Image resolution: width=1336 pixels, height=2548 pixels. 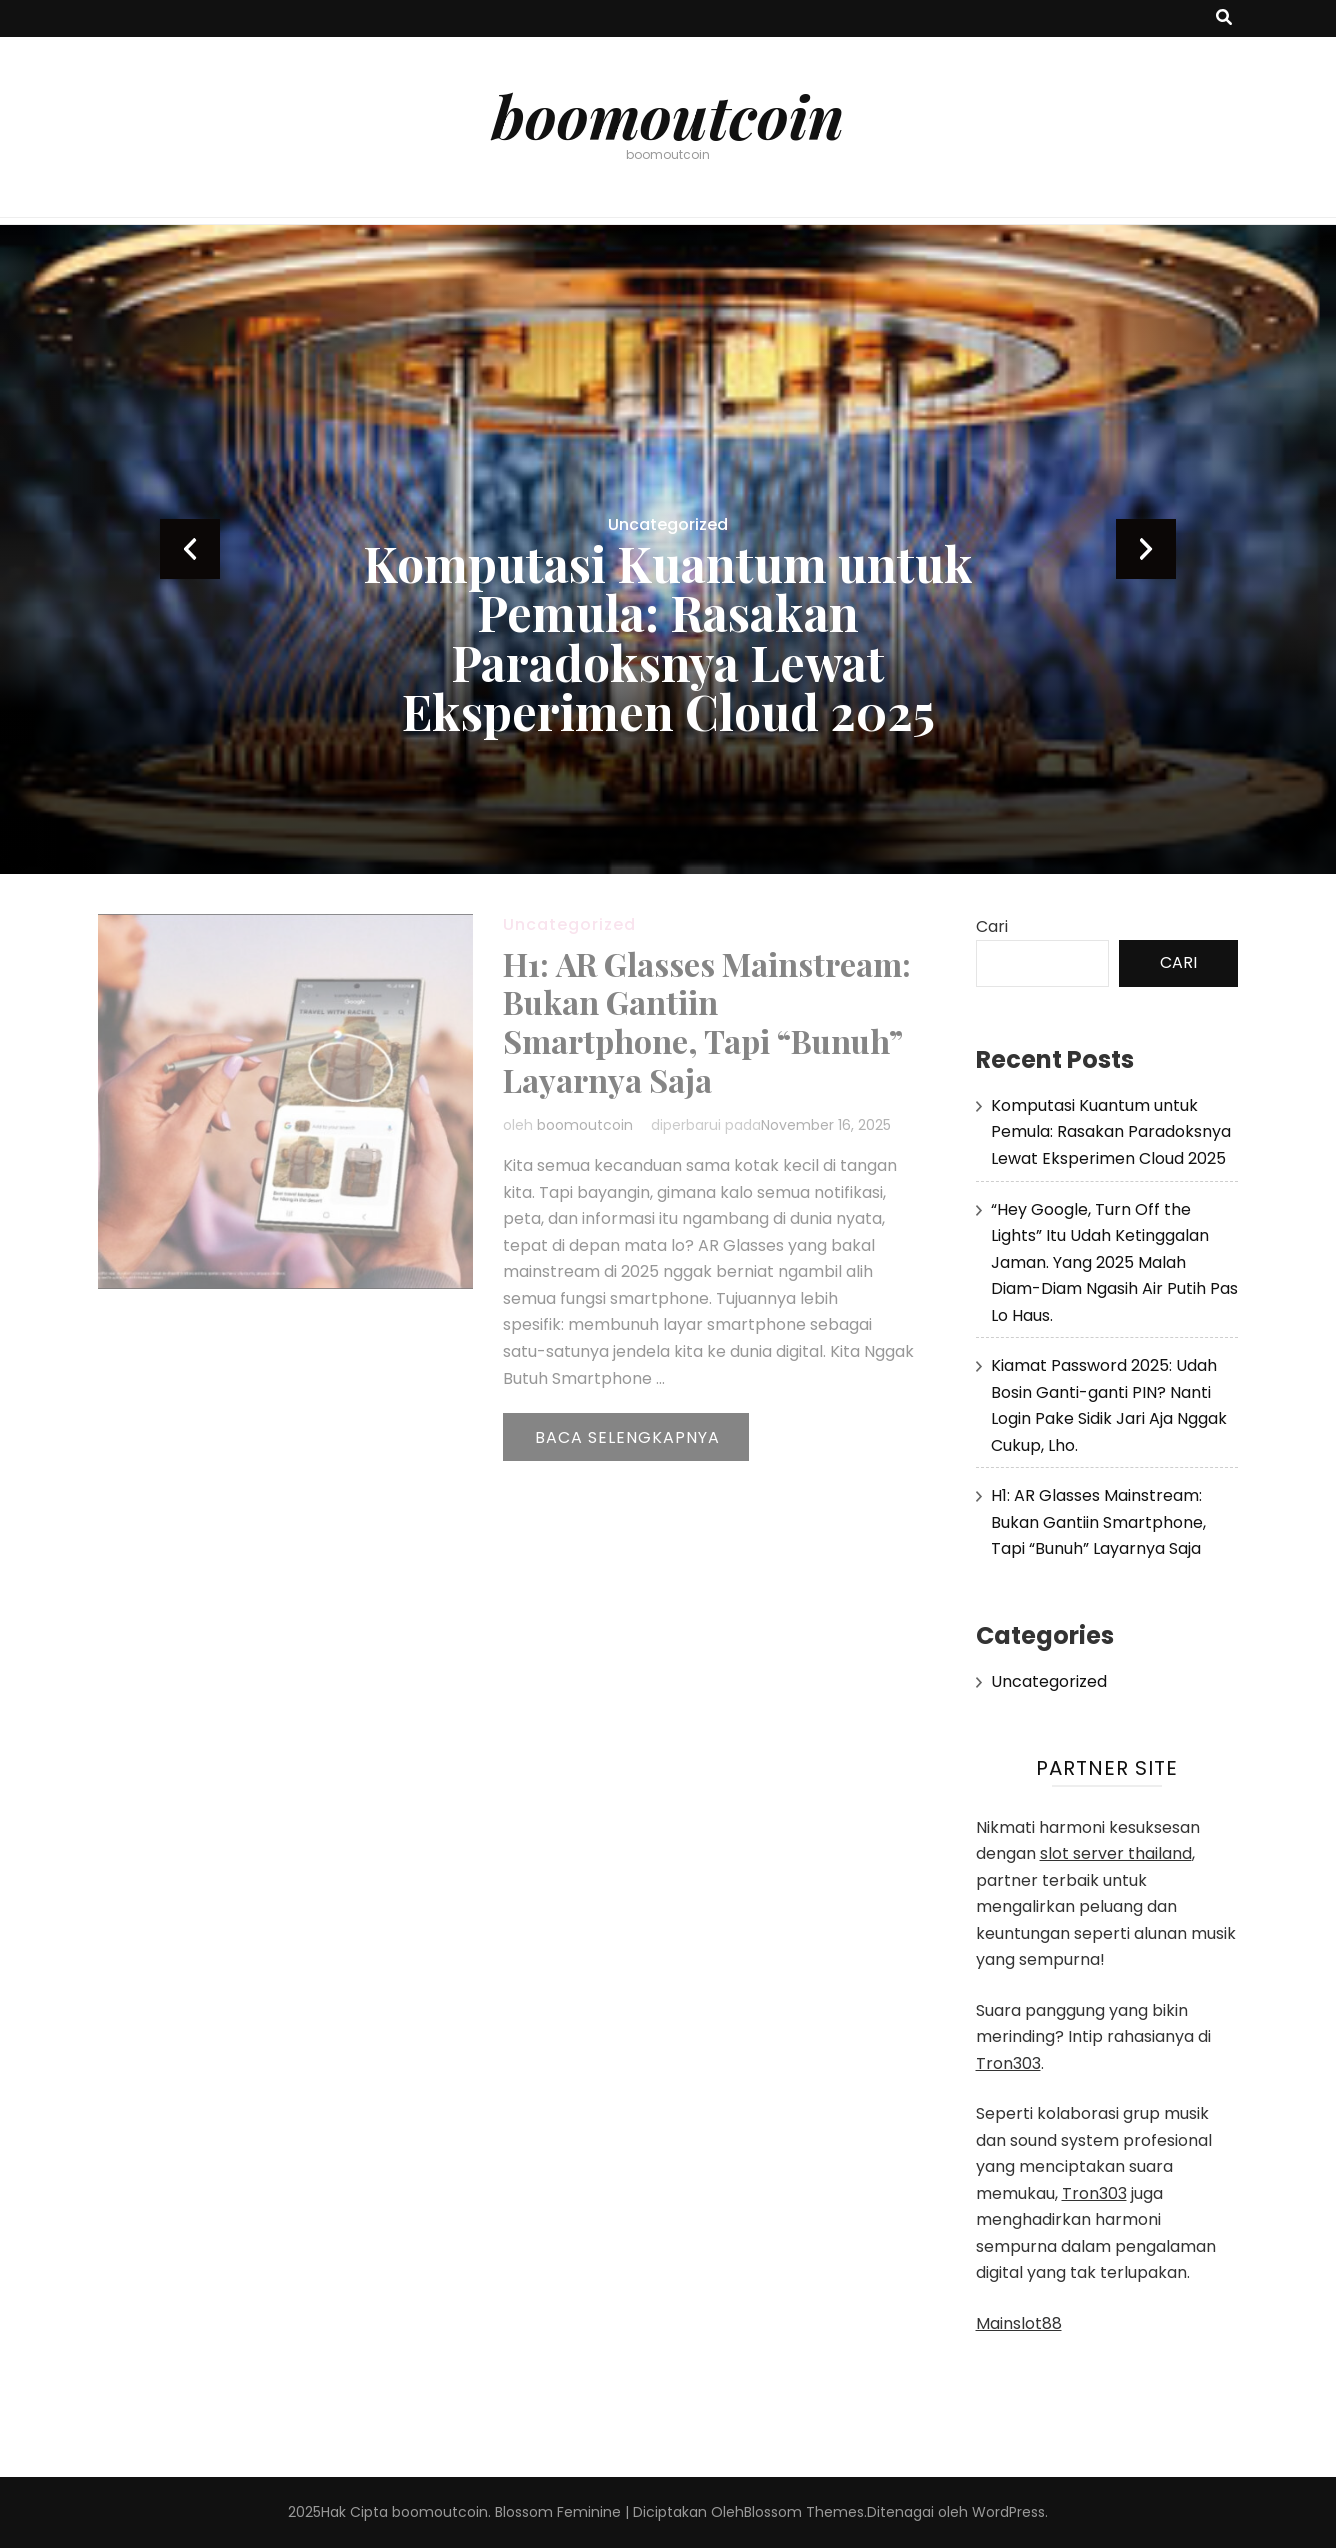 What do you see at coordinates (627, 1437) in the screenshot?
I see `Baca Selengkapnya` at bounding box center [627, 1437].